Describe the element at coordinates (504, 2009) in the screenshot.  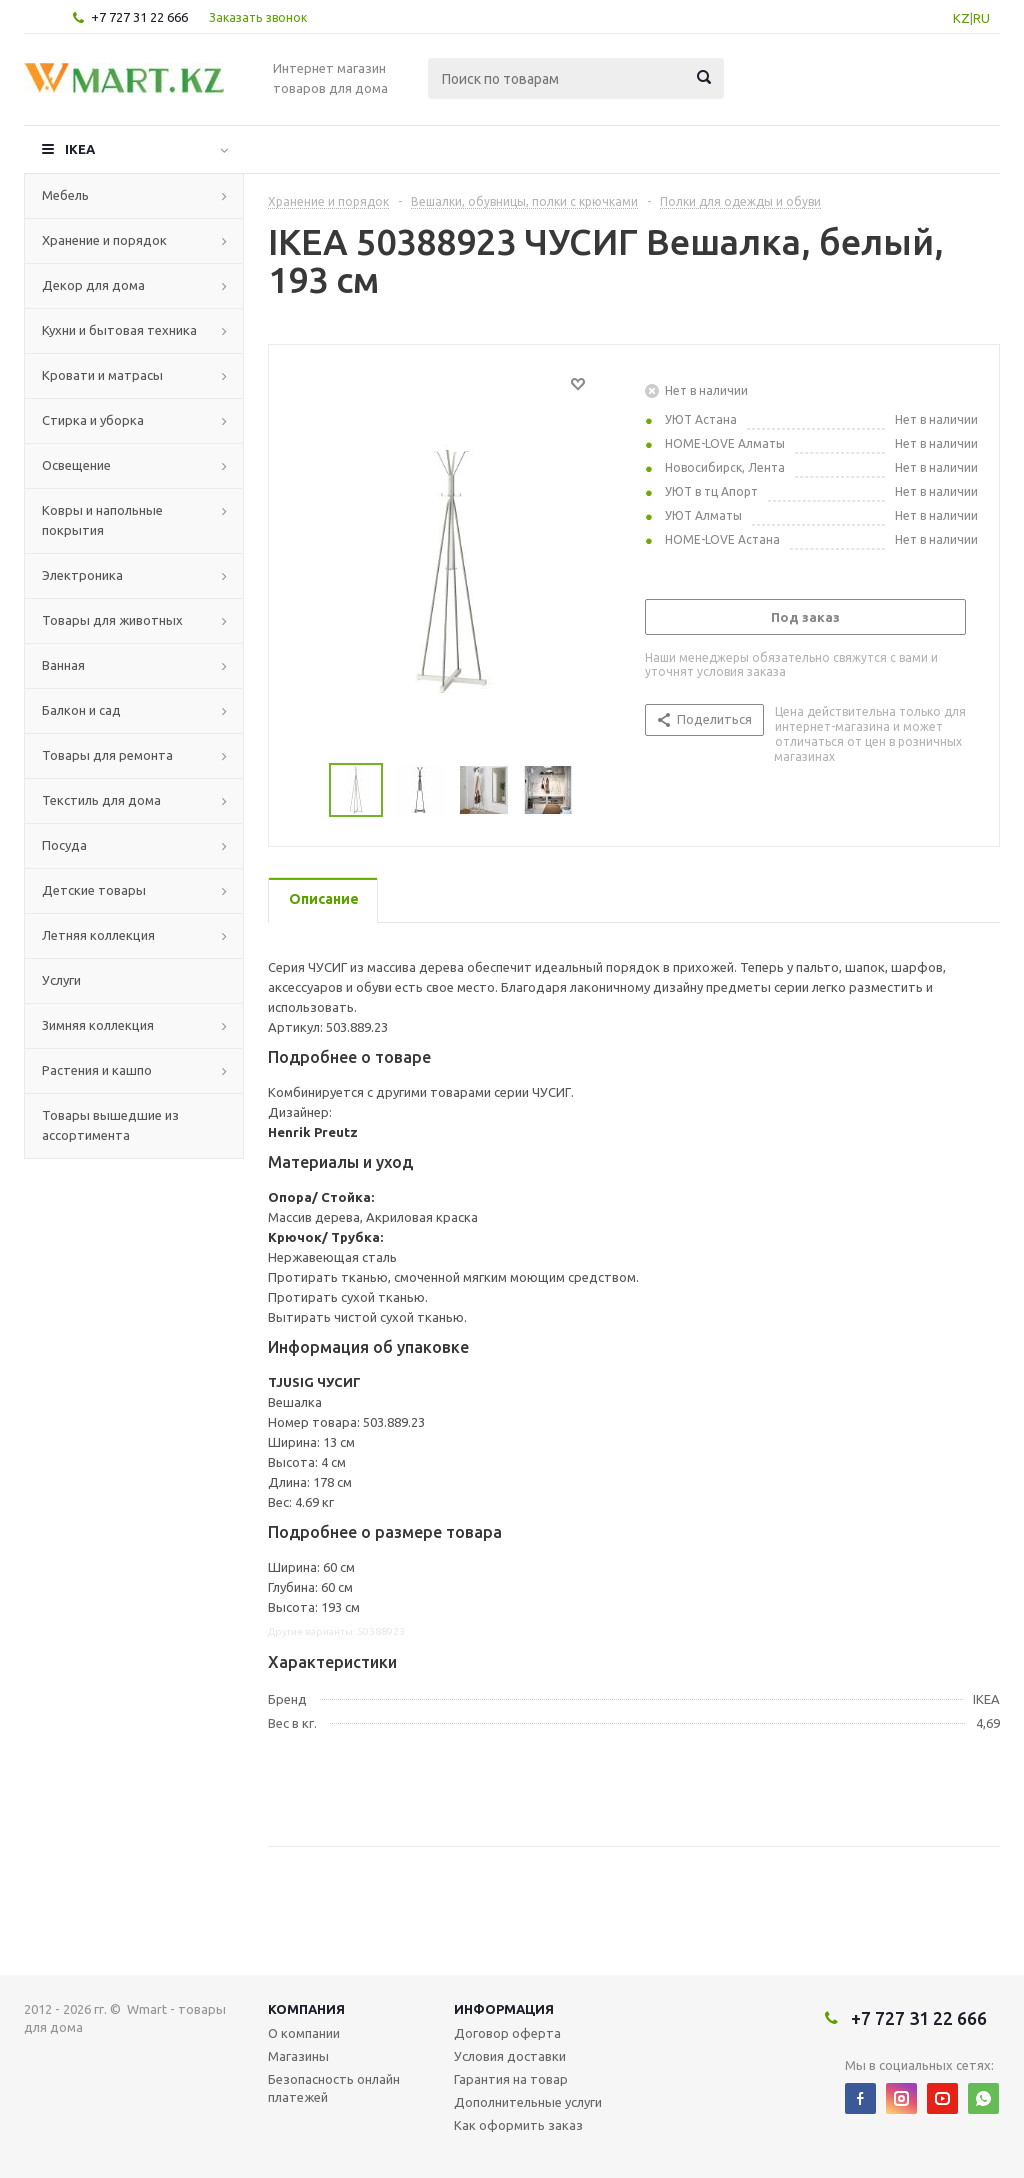
I see `Информация` at that location.